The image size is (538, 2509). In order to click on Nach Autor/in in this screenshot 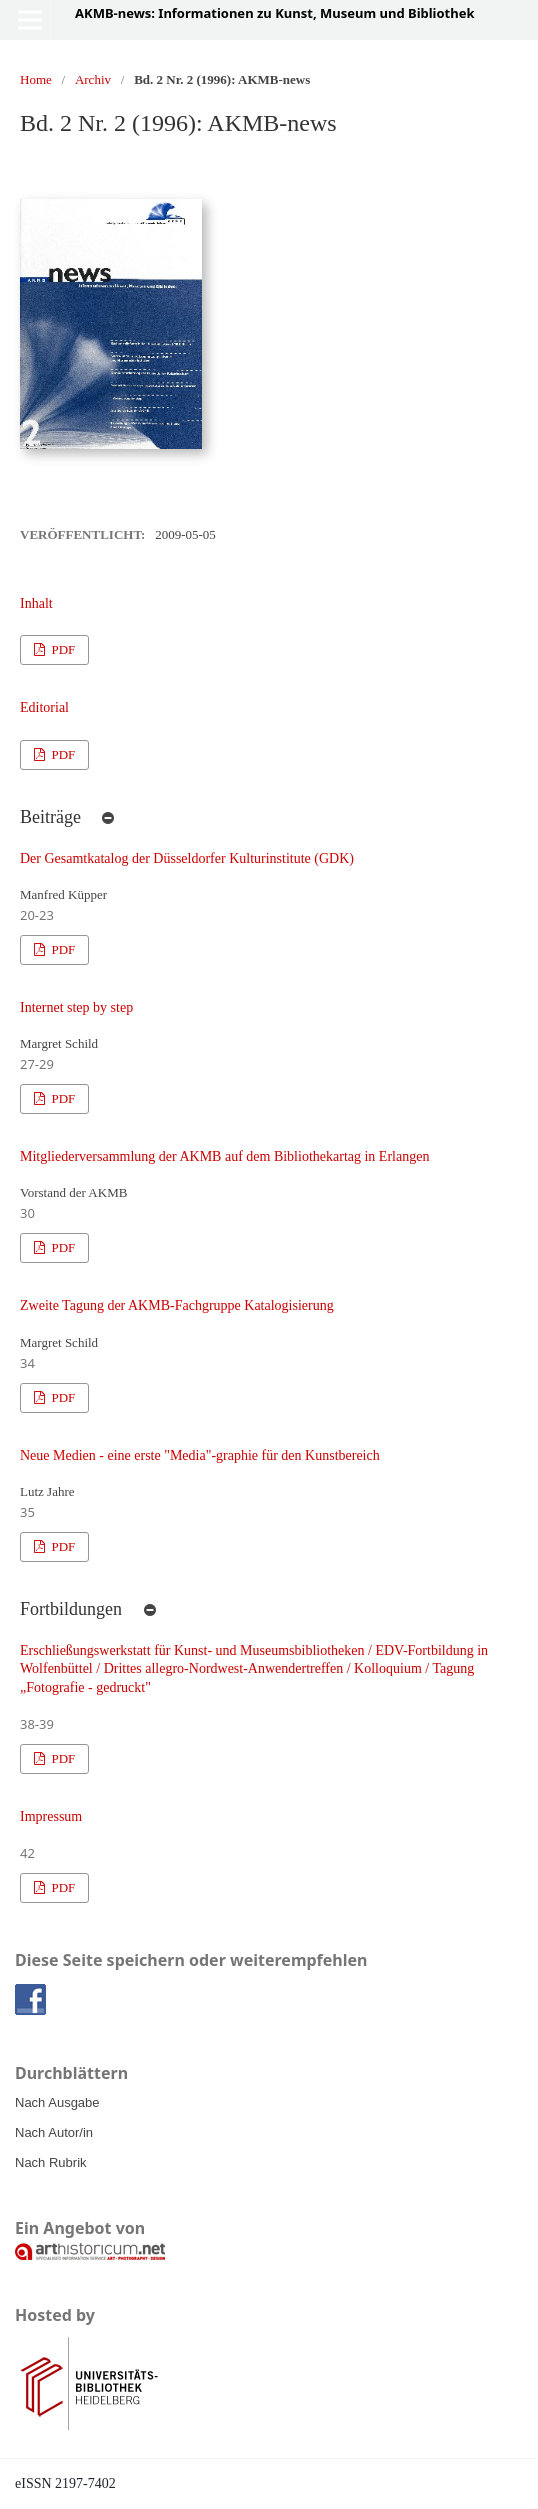, I will do `click(54, 2132)`.